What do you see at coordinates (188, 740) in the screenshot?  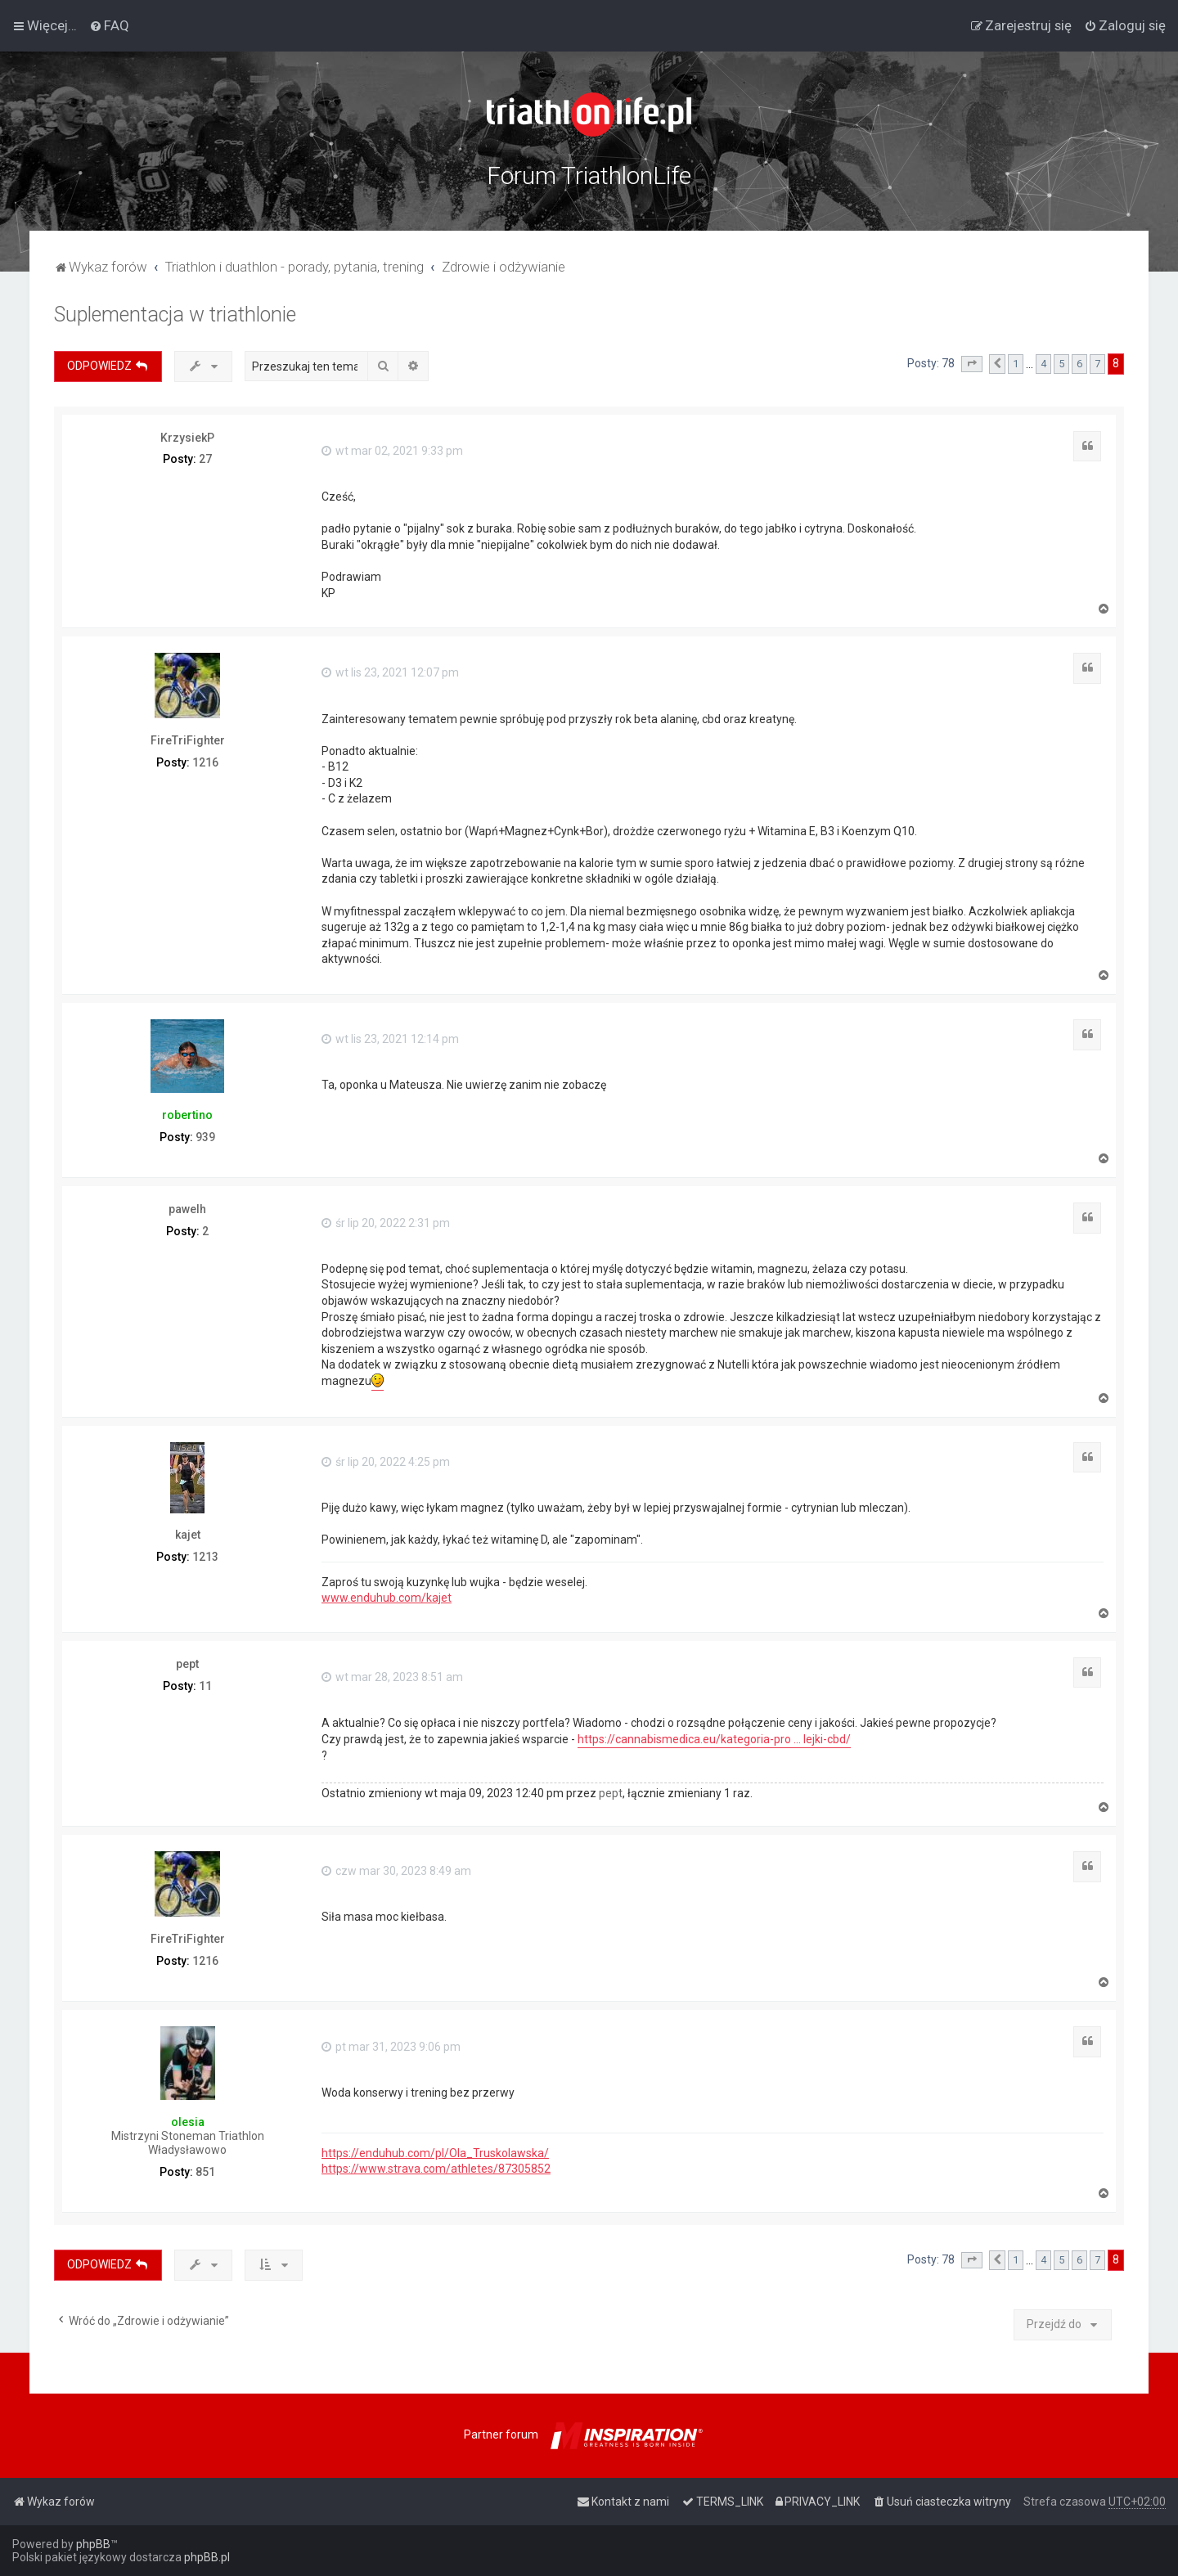 I see `FireTriFighter` at bounding box center [188, 740].